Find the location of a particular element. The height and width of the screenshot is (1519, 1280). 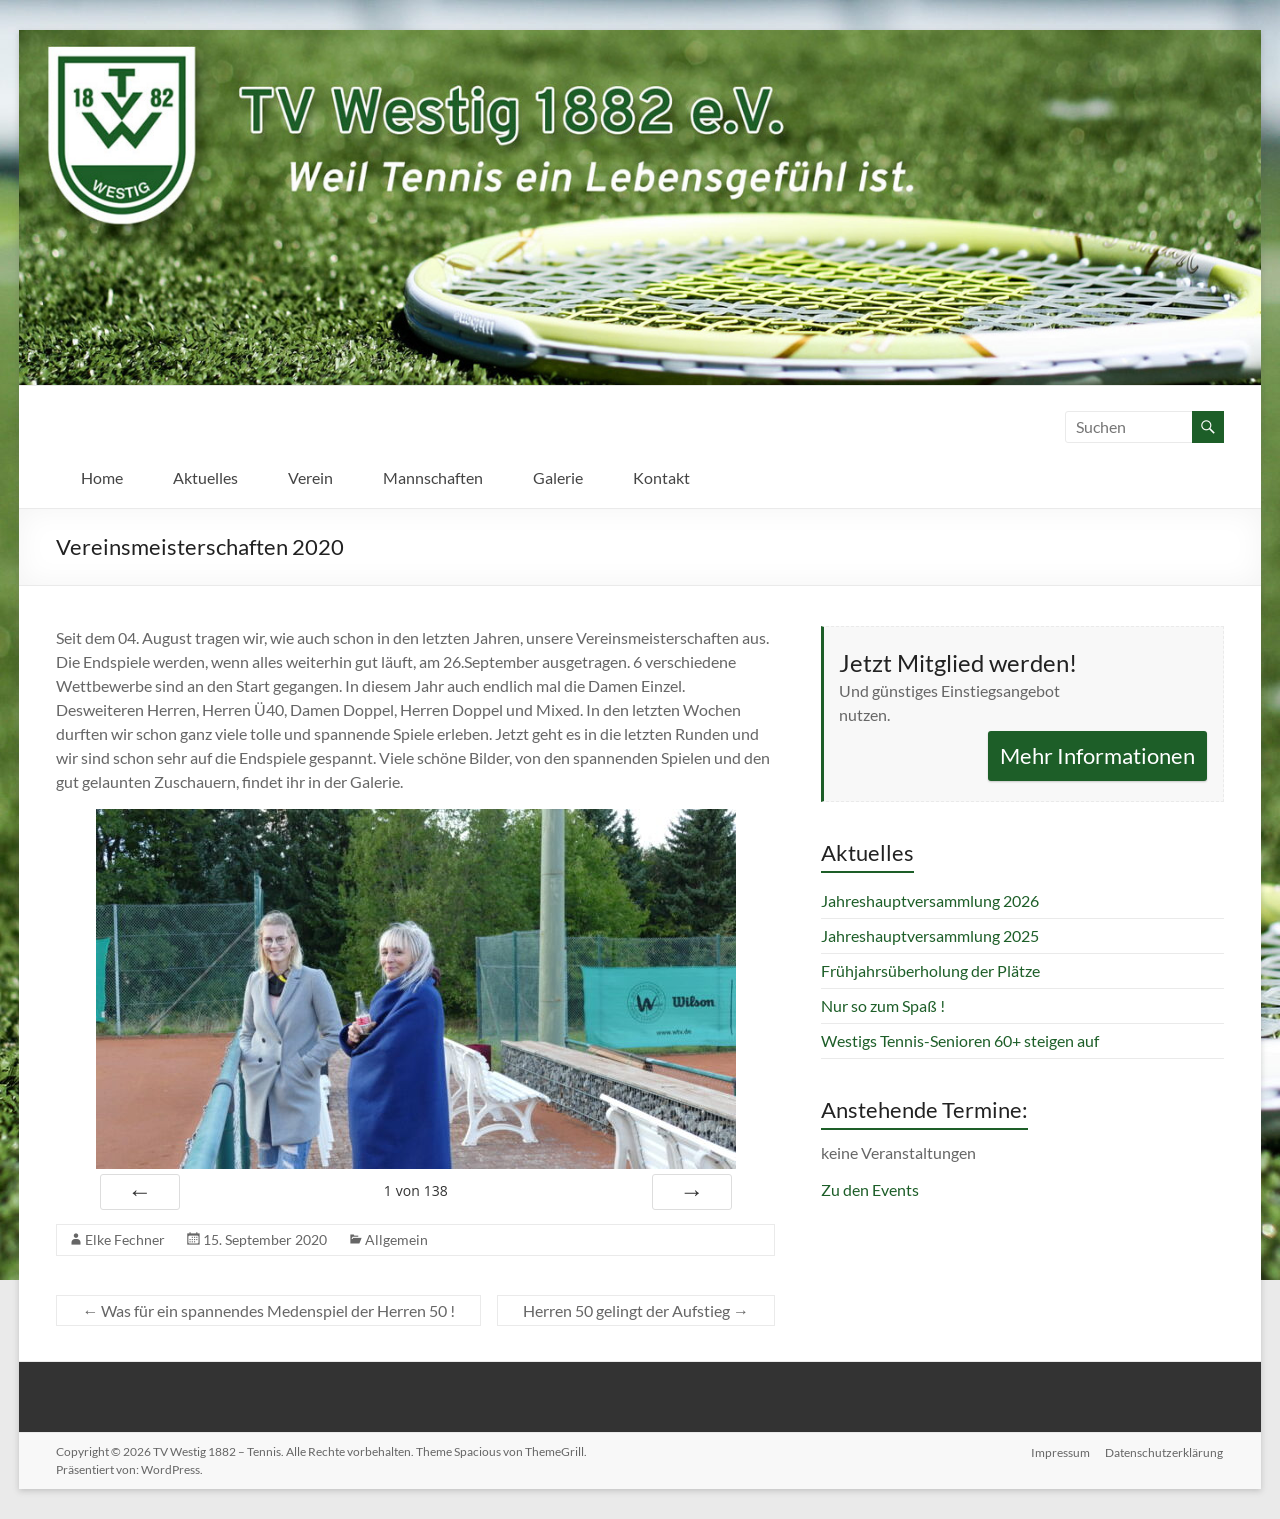

Elke Fechner is located at coordinates (125, 1239).